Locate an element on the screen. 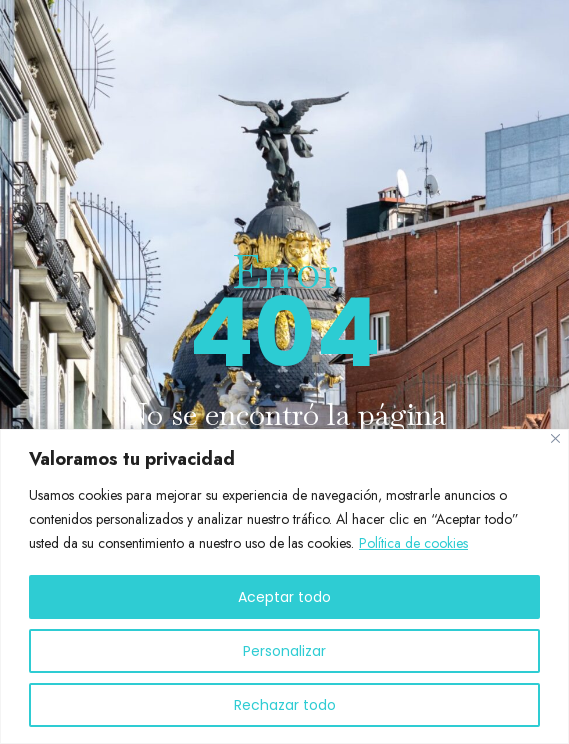 Image resolution: width=569 pixels, height=744 pixels. [region] is located at coordinates (284, 586).